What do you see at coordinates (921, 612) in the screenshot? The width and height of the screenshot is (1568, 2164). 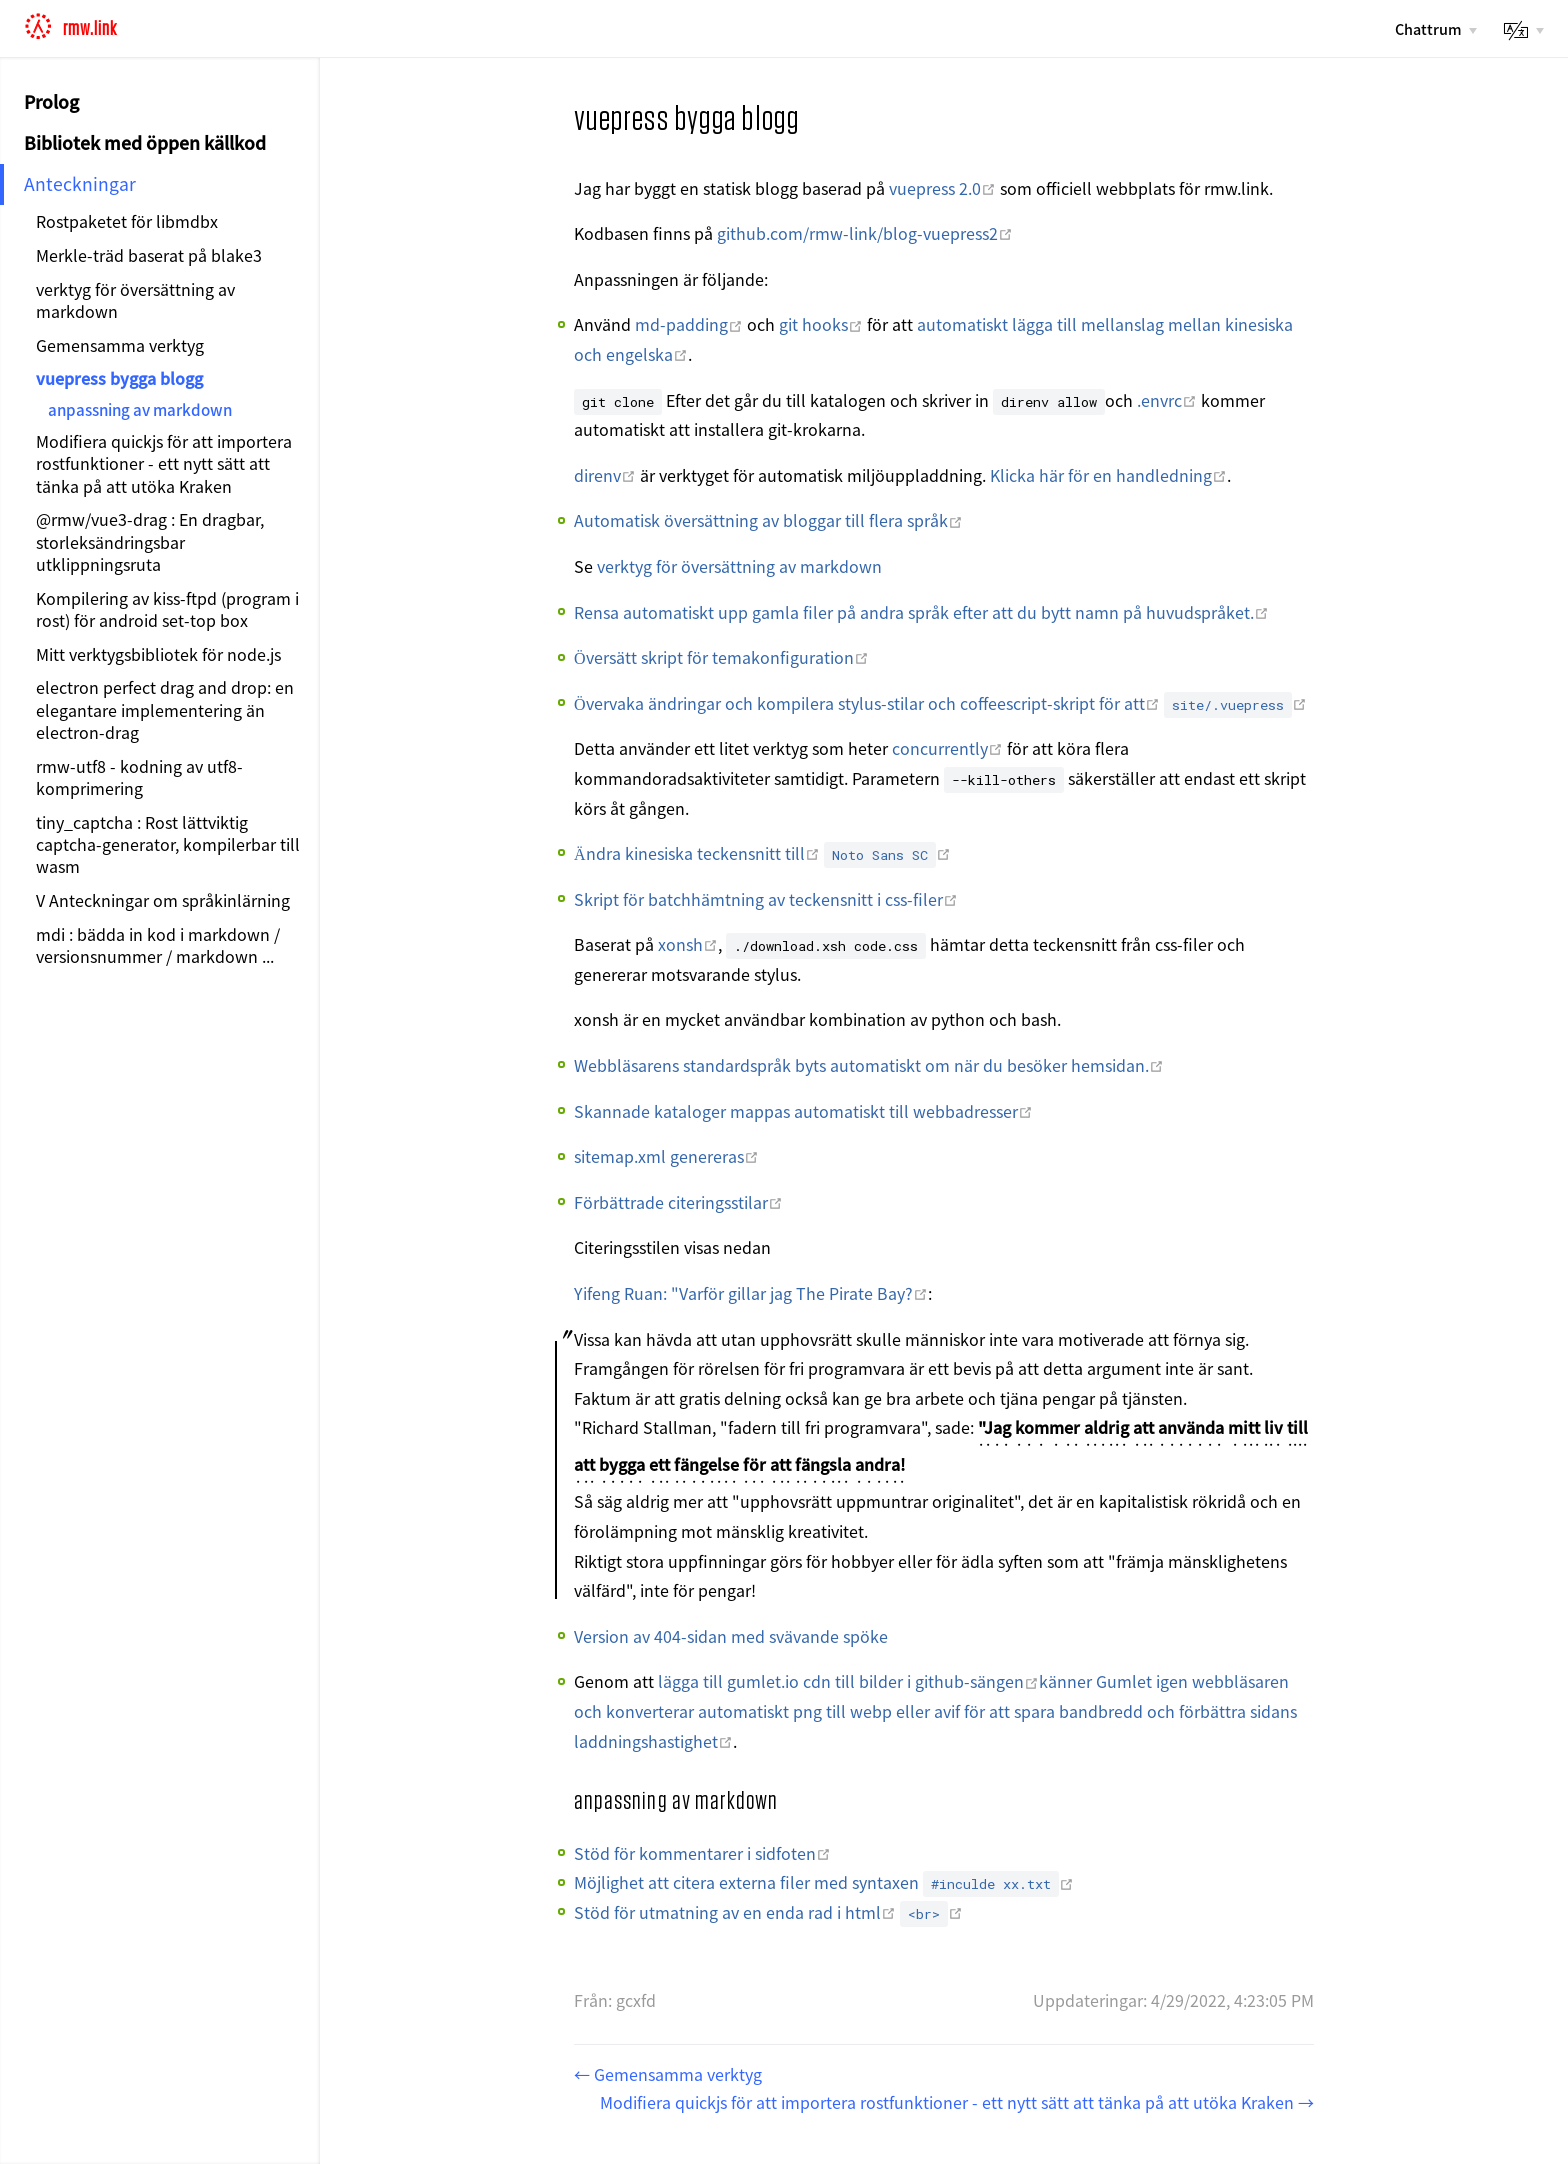 I see `Rensa automatiskt upp gamla filer på andra språk efter att du bytt namn på huvudspråket.` at bounding box center [921, 612].